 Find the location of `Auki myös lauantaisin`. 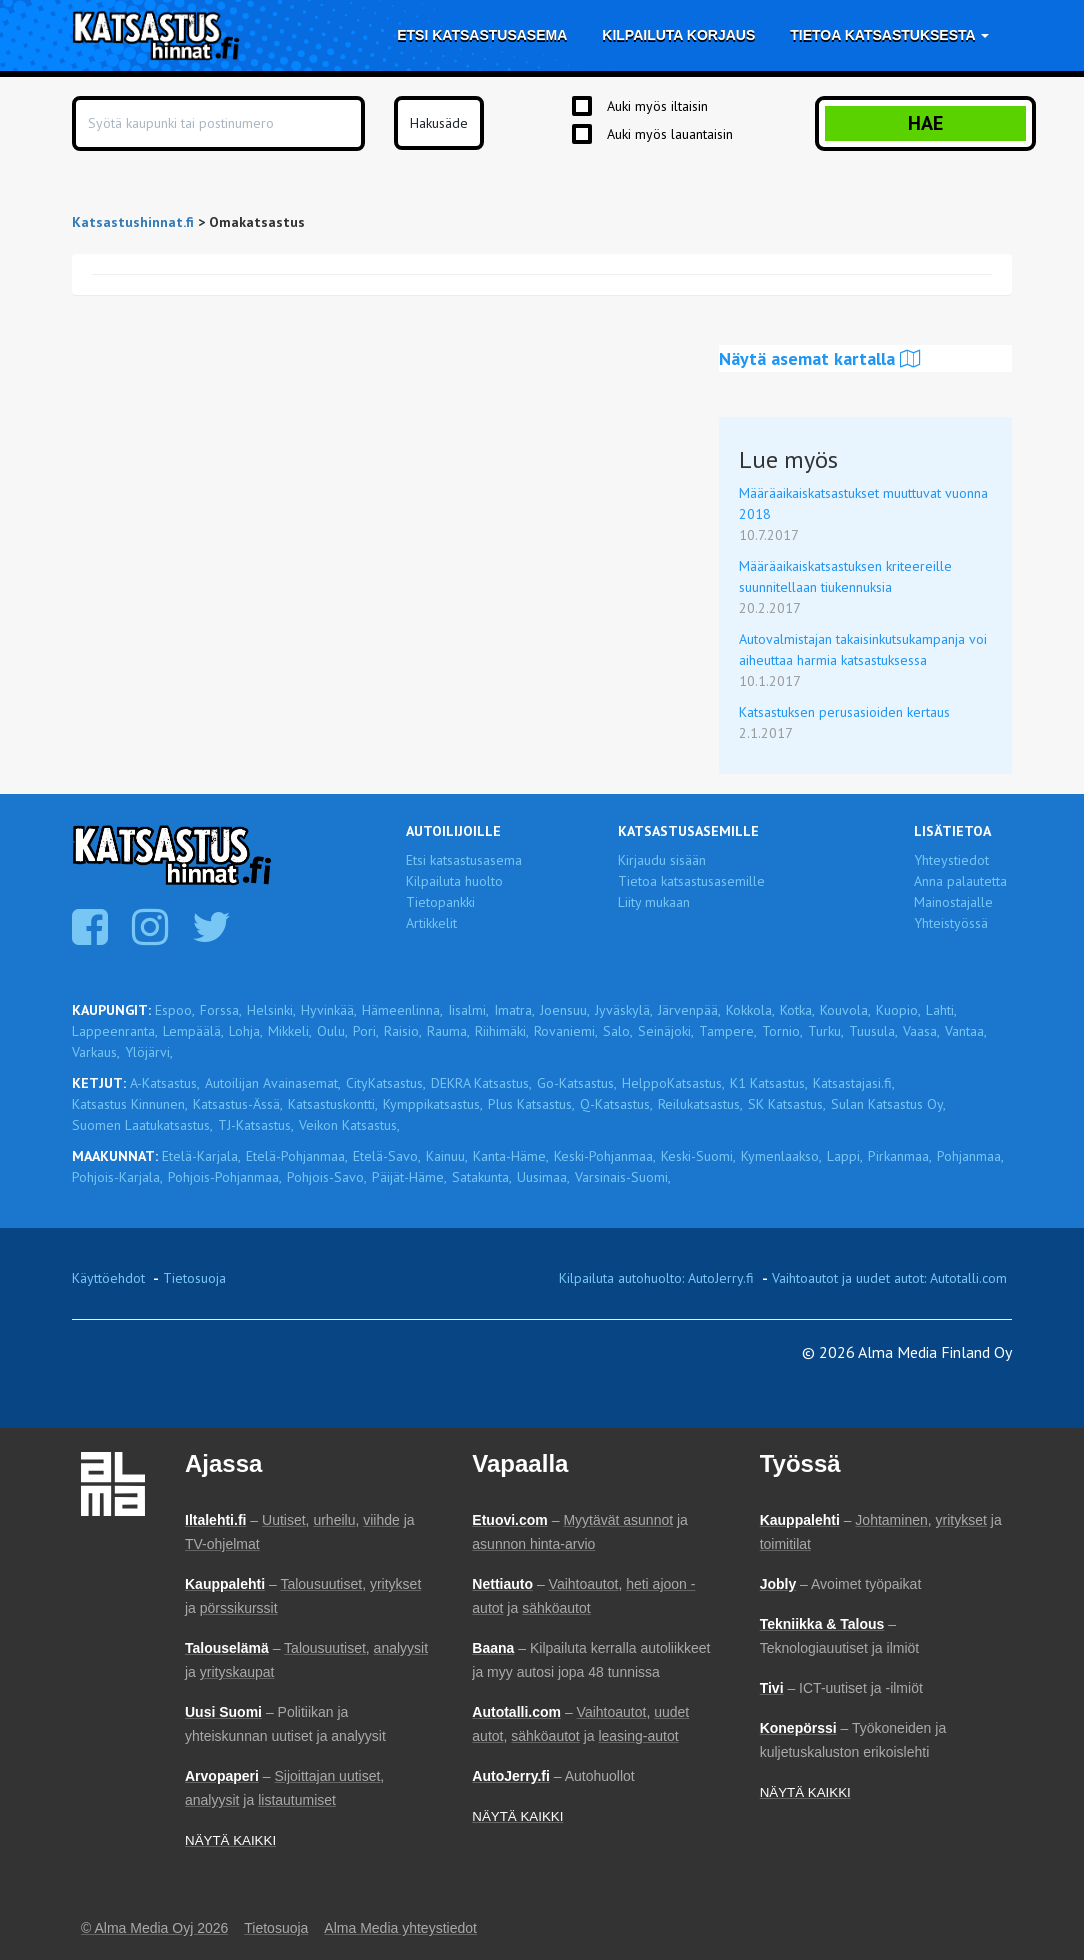

Auki myös lauantaisin is located at coordinates (670, 134).